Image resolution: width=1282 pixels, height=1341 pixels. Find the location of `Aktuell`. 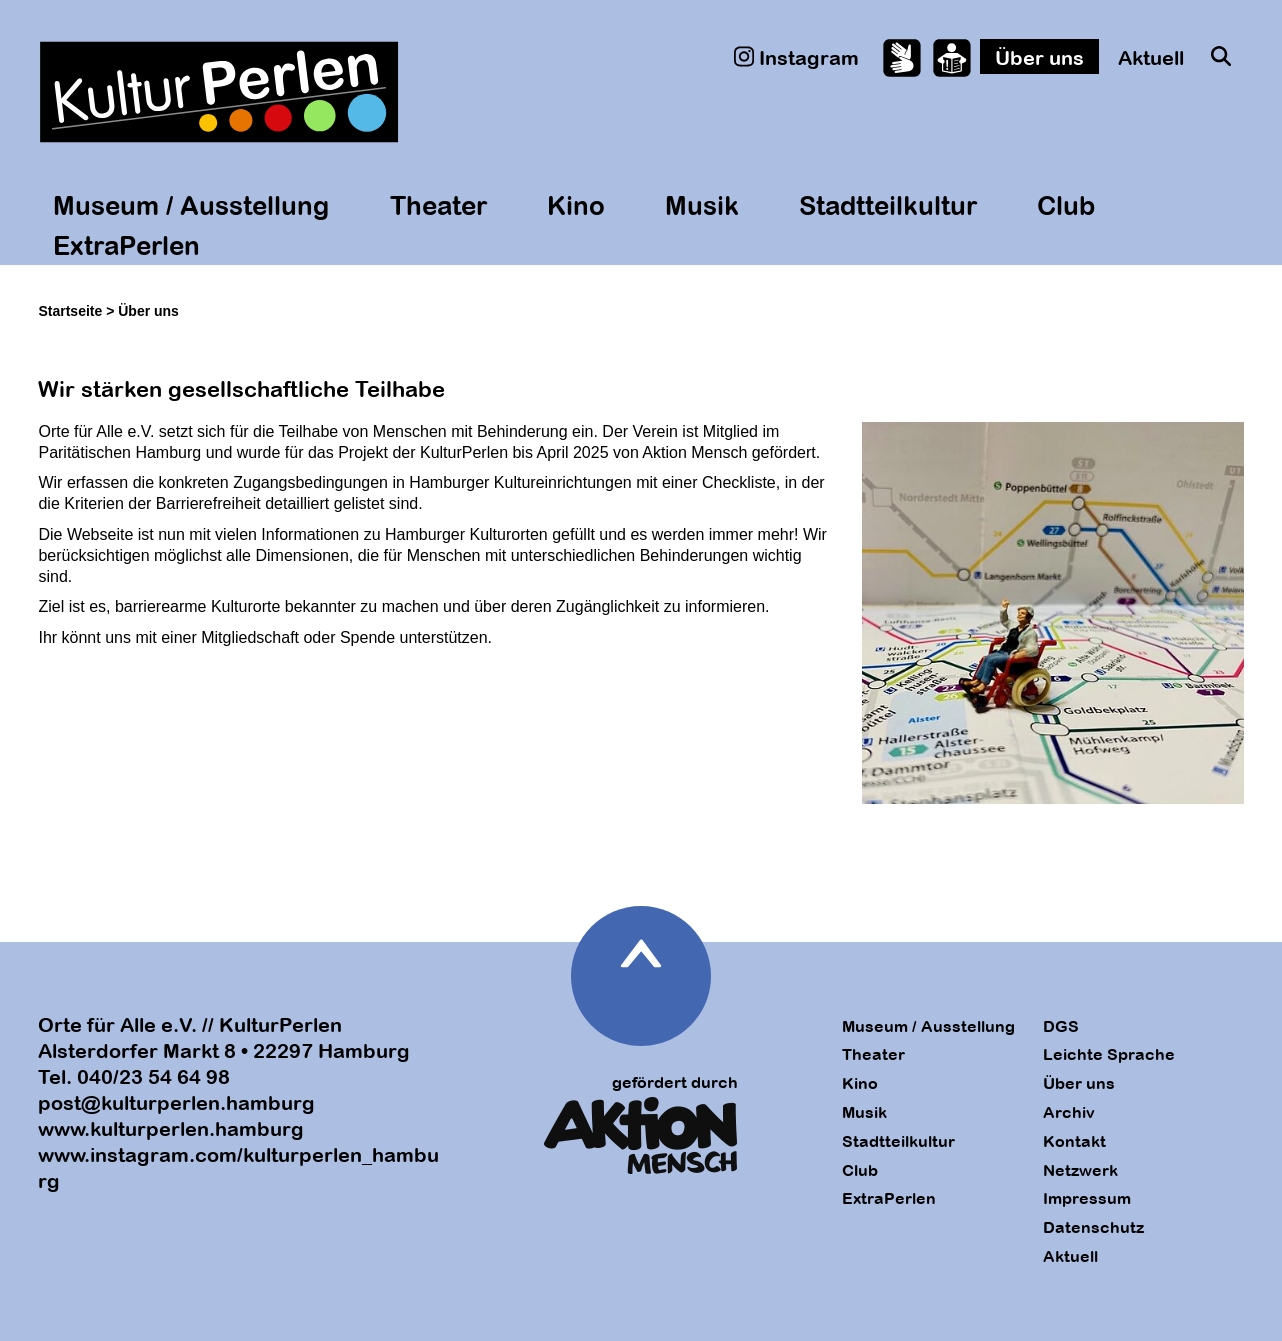

Aktuell is located at coordinates (1151, 57).